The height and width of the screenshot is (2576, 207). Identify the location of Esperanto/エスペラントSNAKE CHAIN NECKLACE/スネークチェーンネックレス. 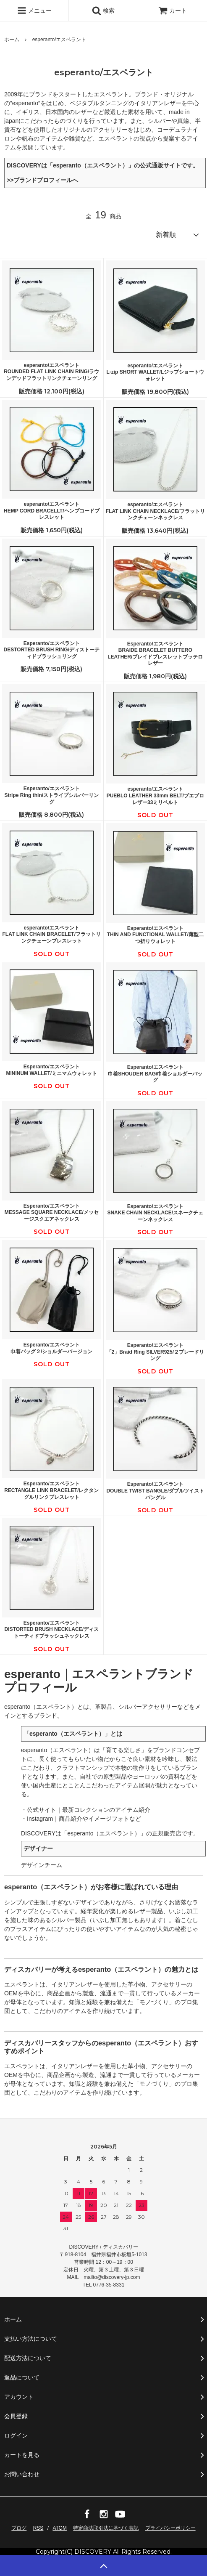
(155, 1212).